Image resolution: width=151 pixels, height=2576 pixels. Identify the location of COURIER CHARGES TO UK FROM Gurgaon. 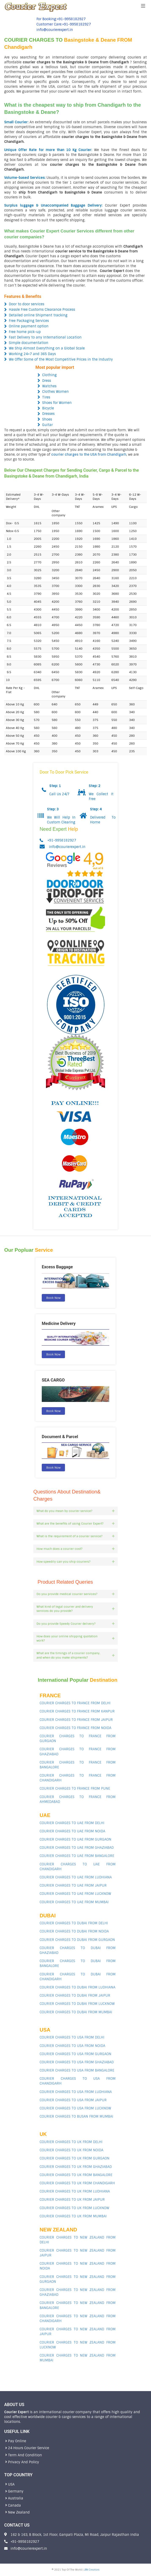
(74, 2158).